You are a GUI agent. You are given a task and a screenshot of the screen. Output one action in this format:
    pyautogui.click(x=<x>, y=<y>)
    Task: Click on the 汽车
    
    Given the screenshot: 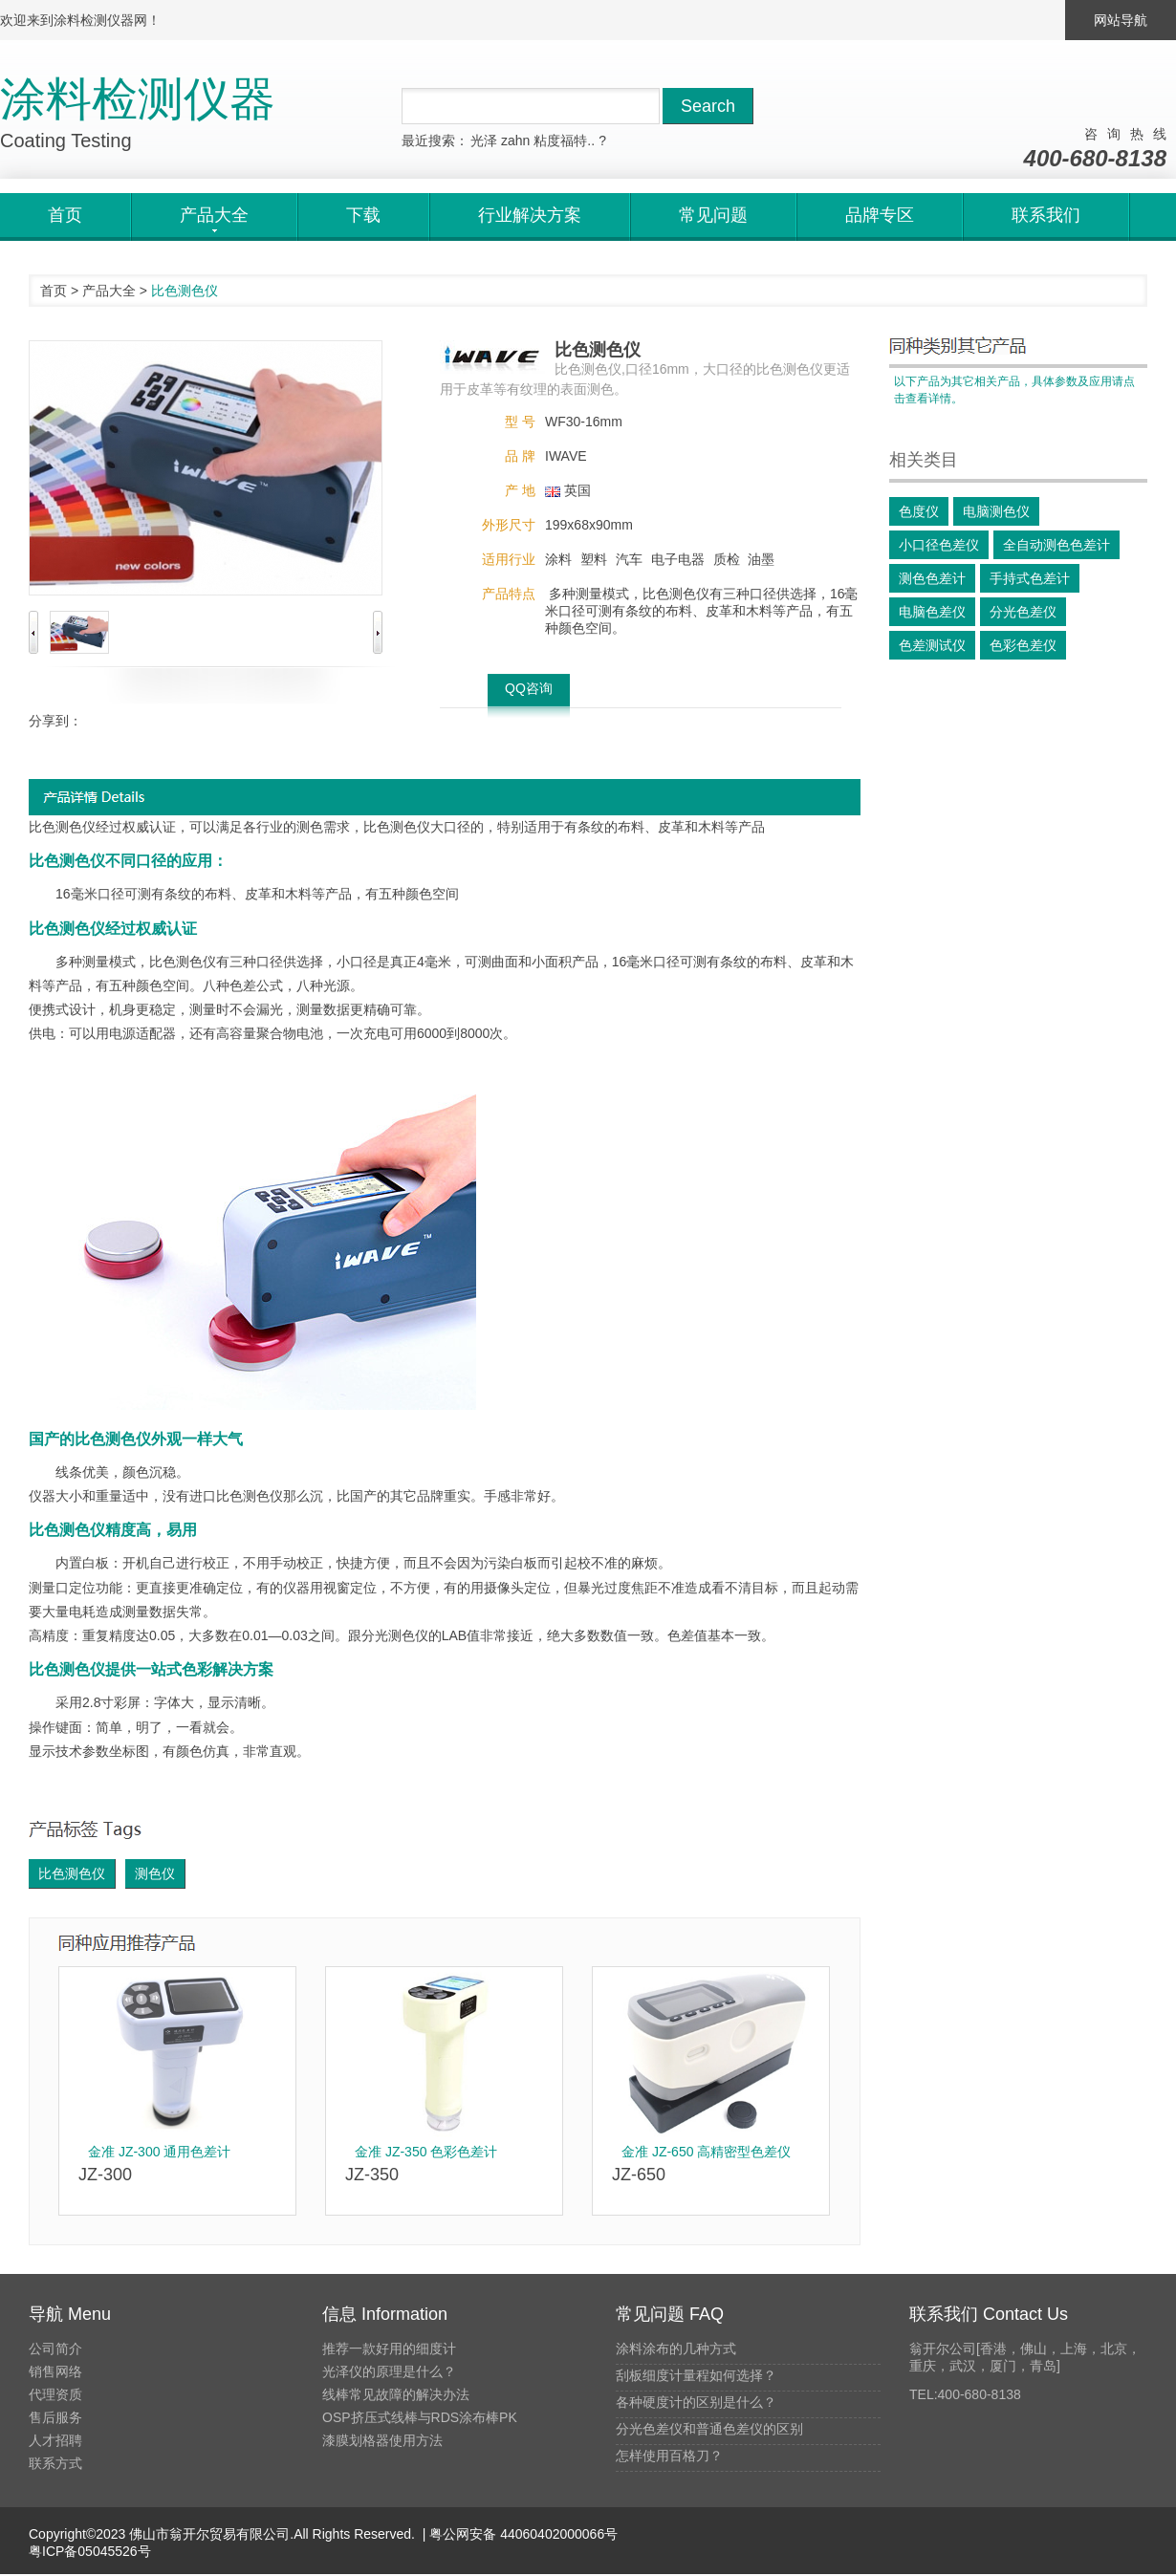 What is the action you would take?
    pyautogui.click(x=629, y=559)
    